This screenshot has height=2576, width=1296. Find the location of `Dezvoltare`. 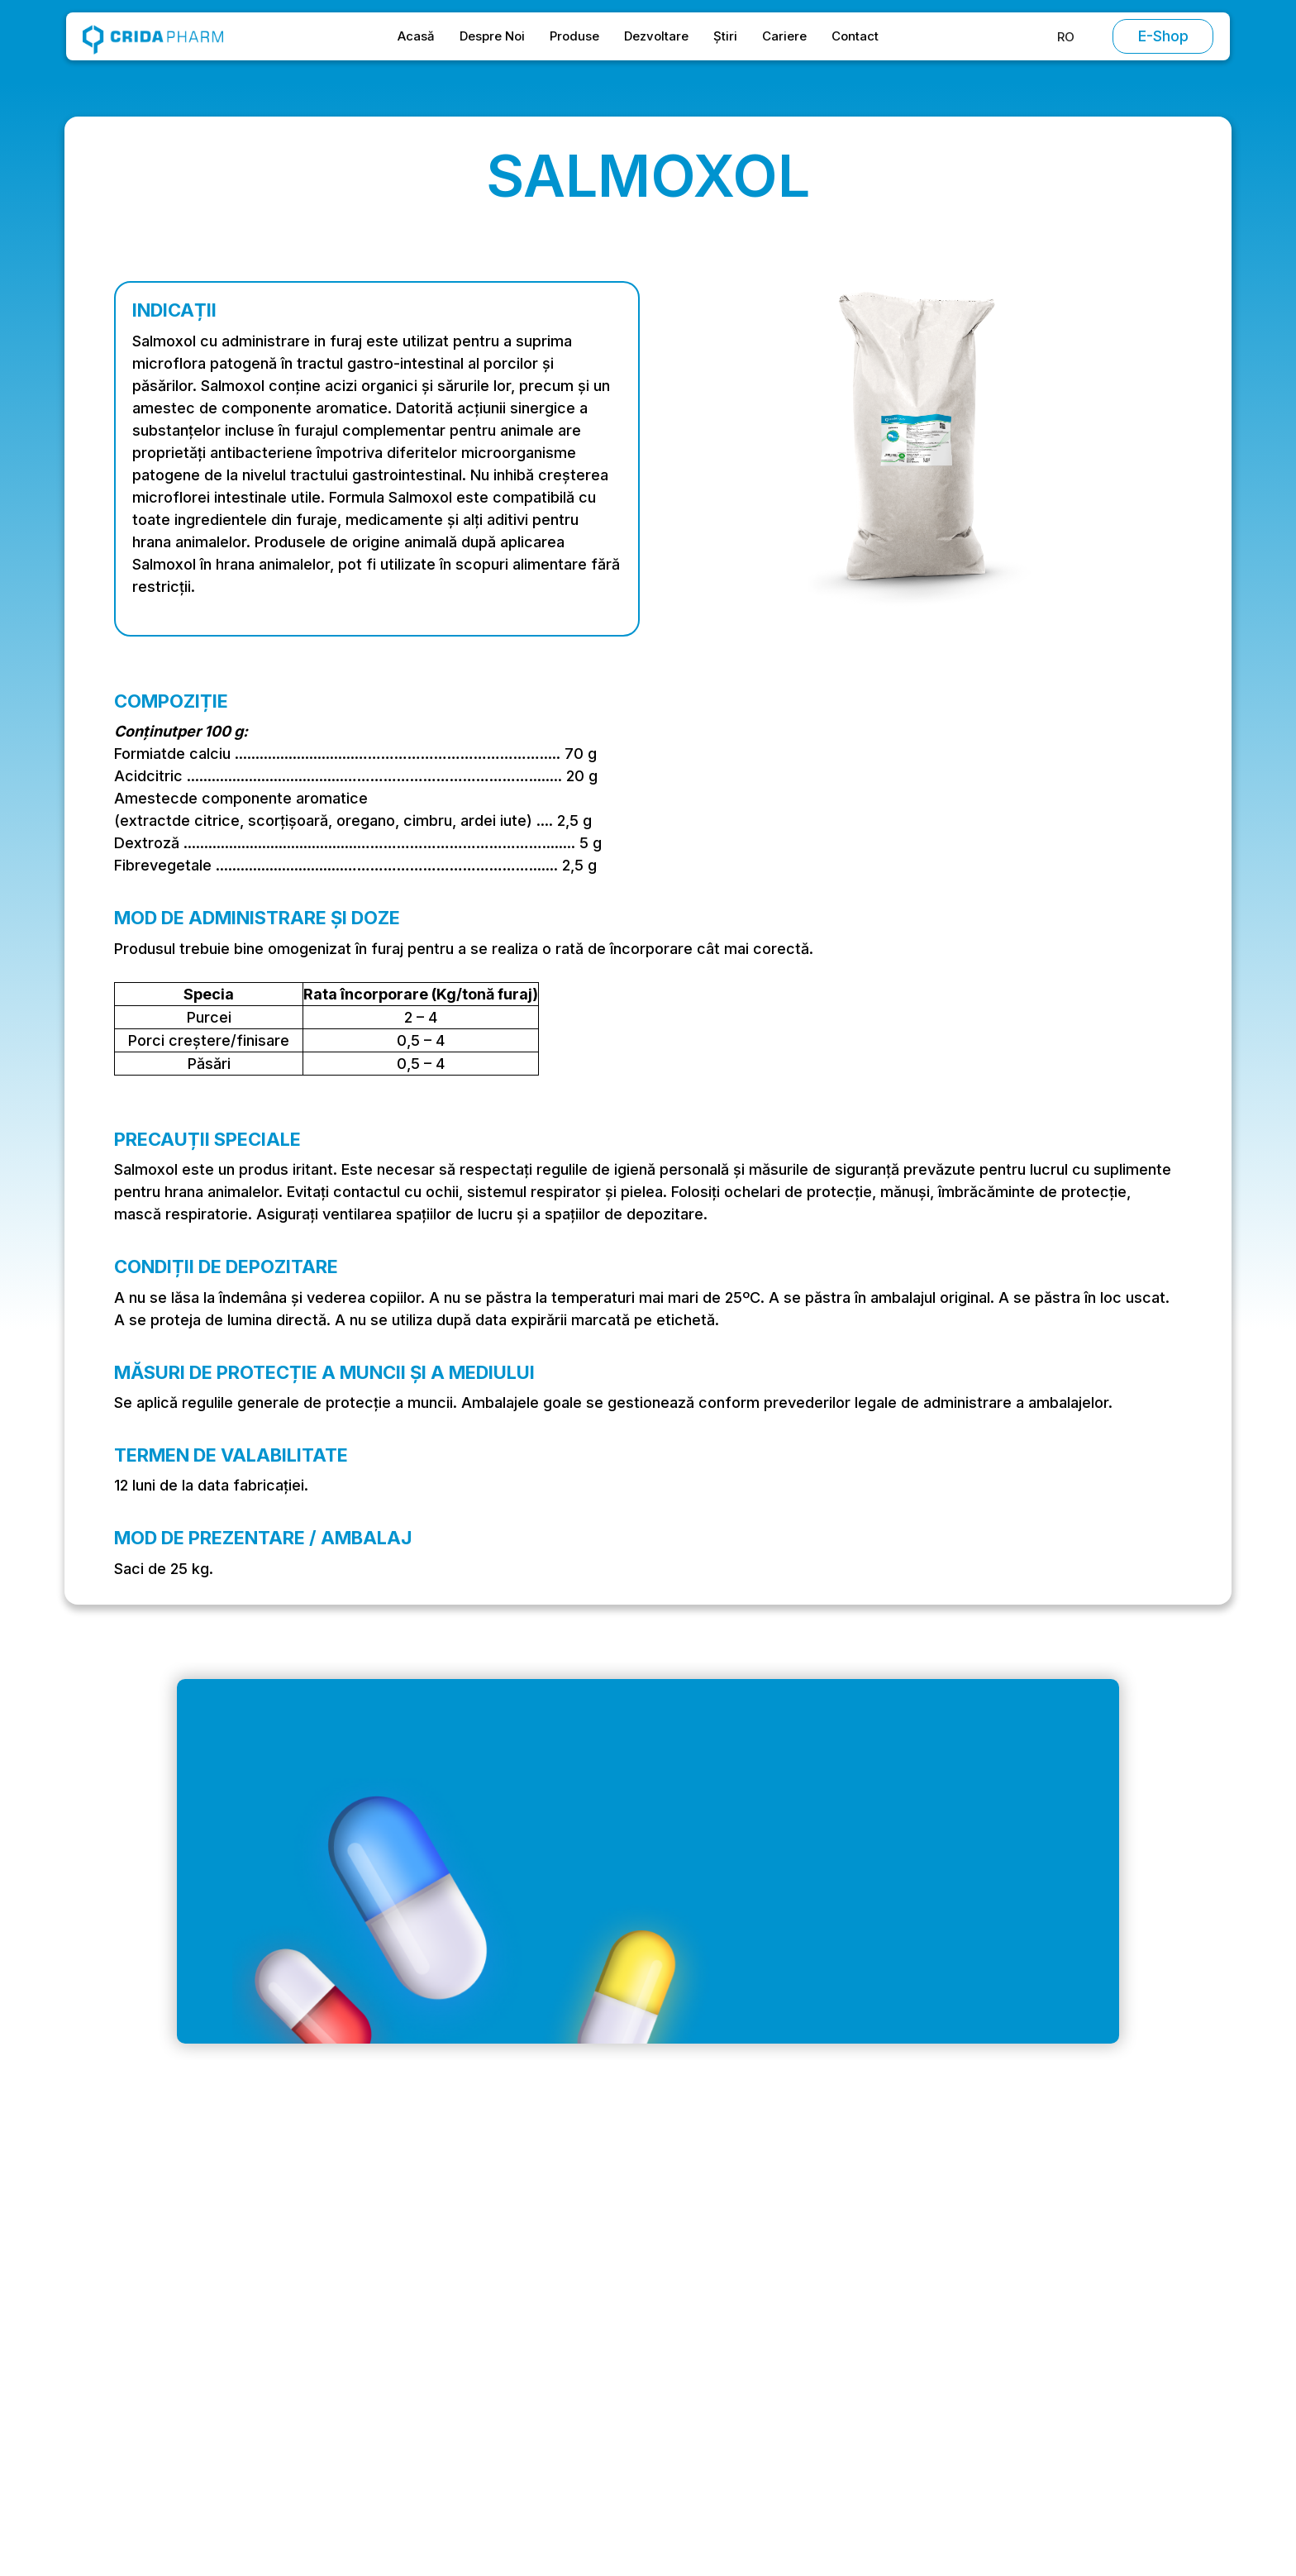

Dezvoltare is located at coordinates (656, 36).